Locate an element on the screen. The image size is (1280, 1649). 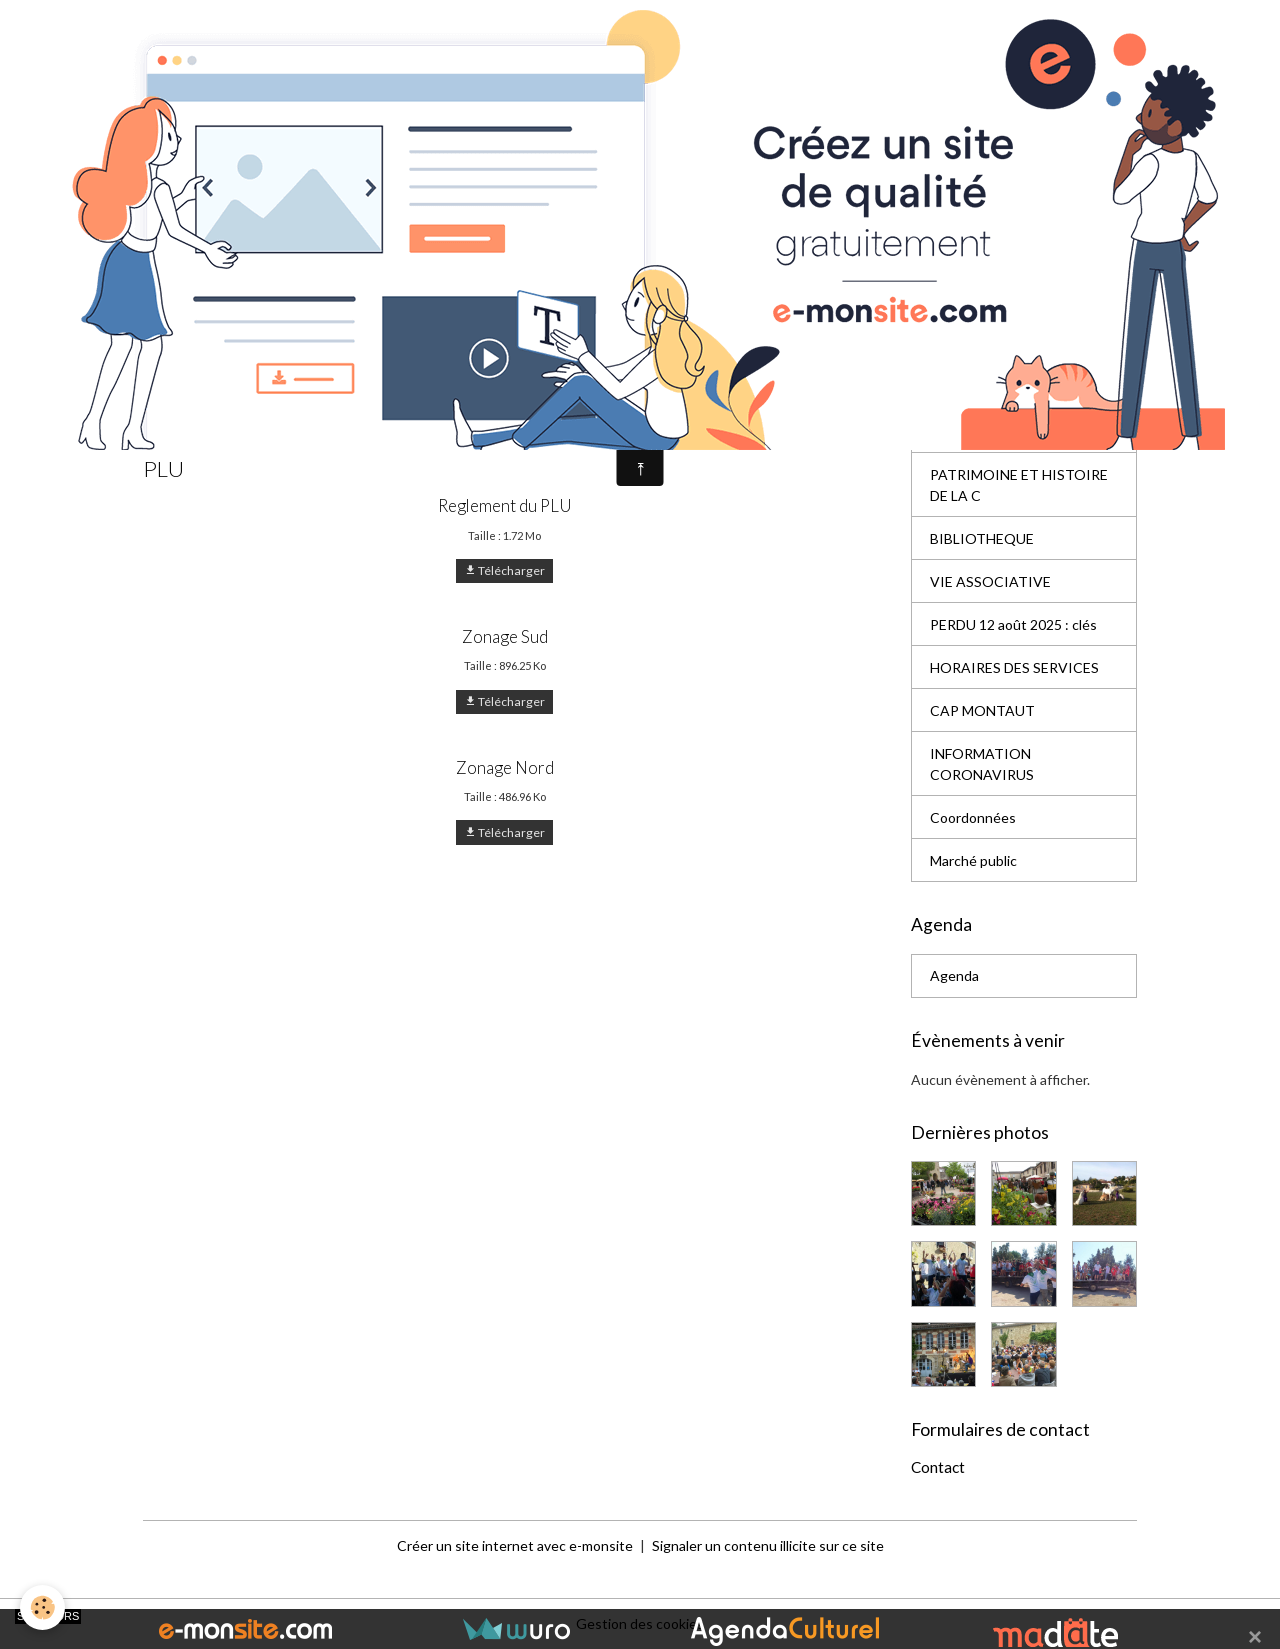
Contact is located at coordinates (938, 1467).